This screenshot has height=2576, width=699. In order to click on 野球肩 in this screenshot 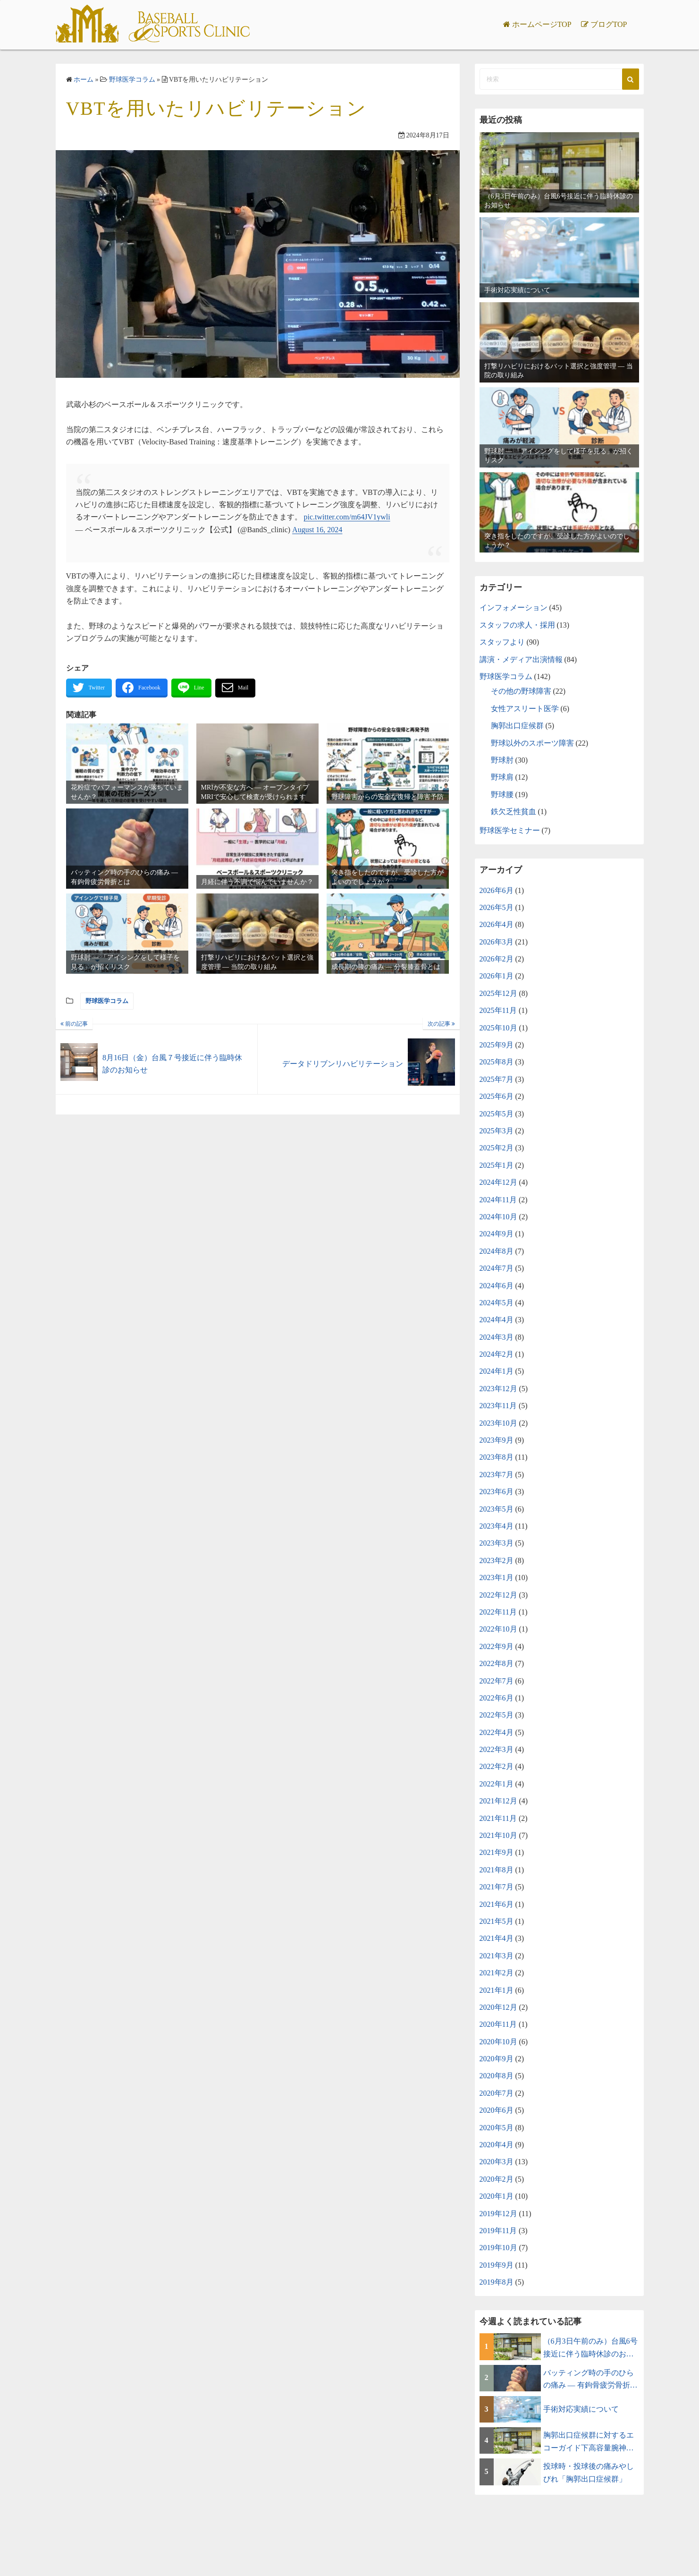, I will do `click(502, 777)`.